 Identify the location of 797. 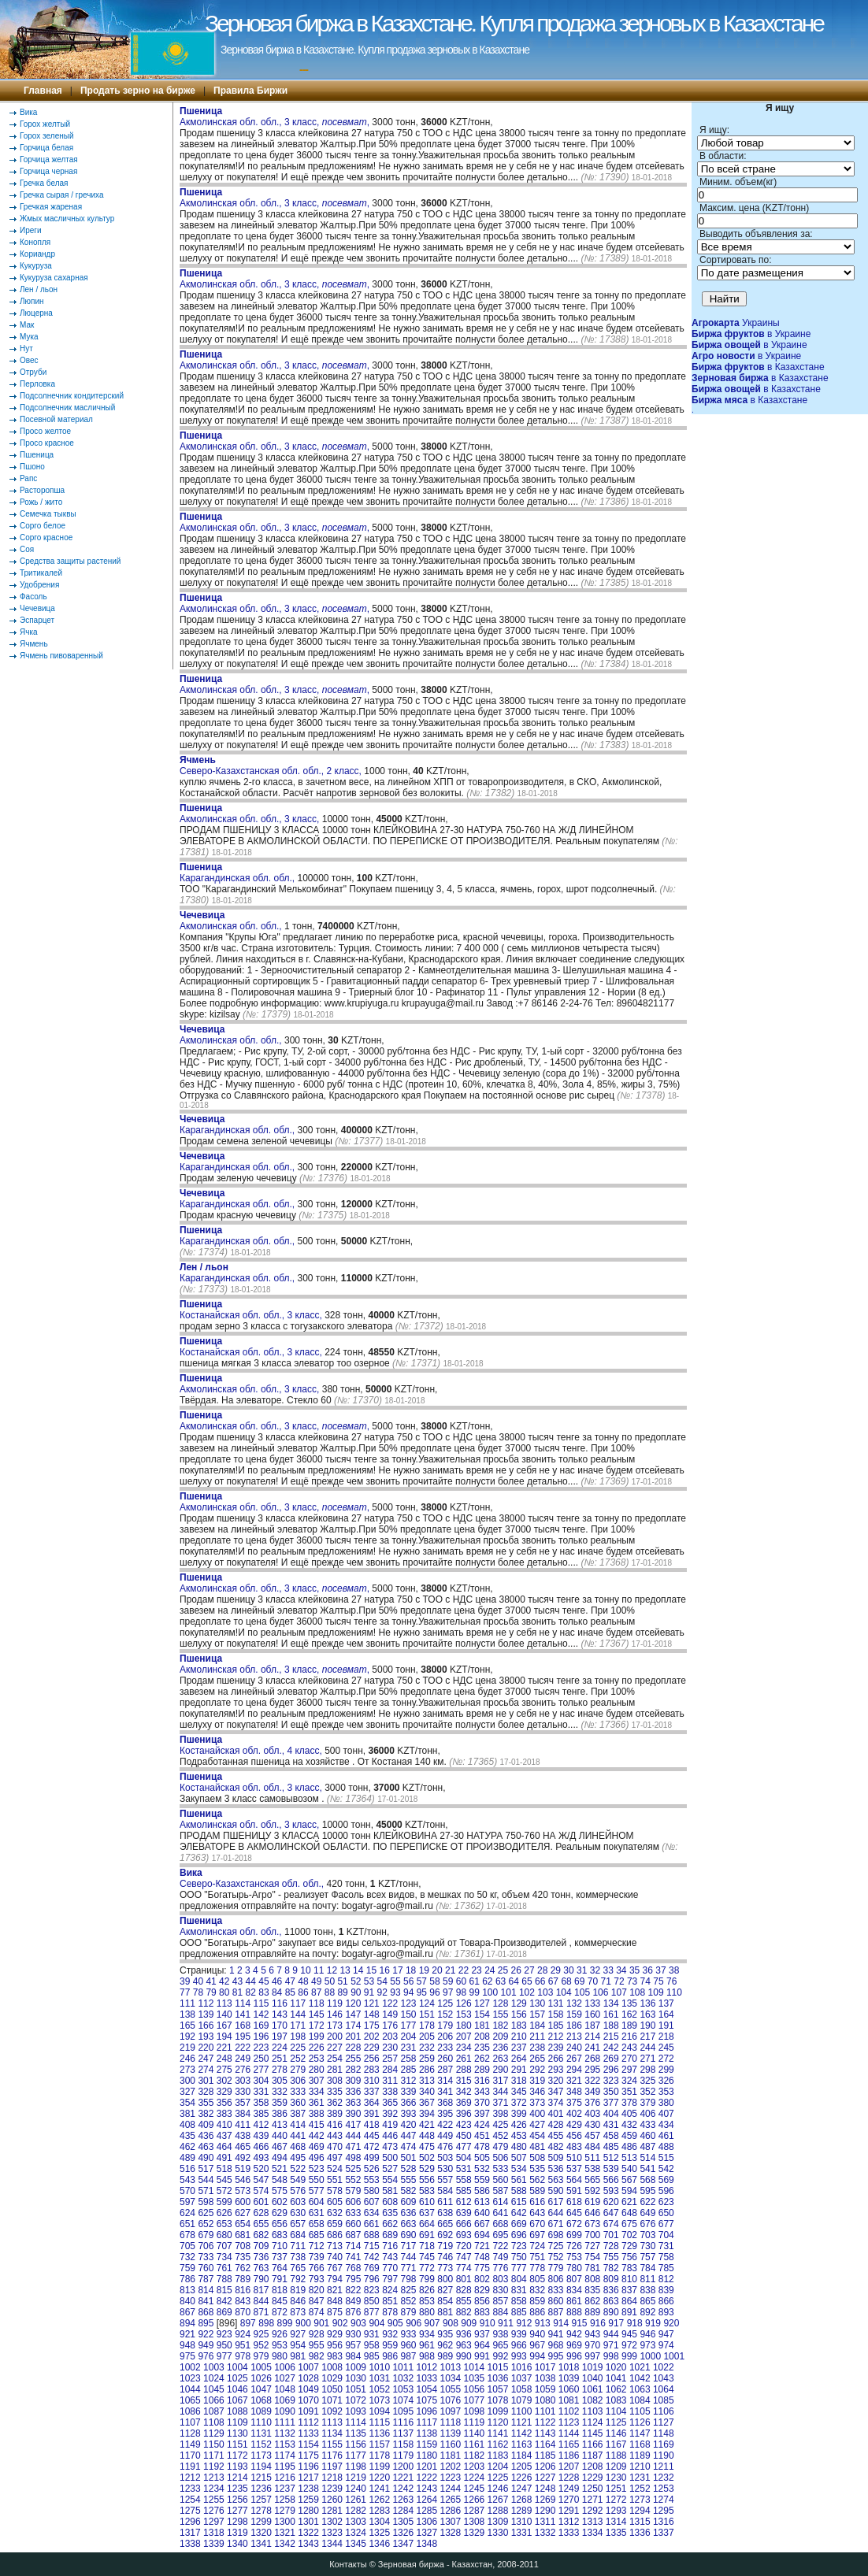
(390, 2279).